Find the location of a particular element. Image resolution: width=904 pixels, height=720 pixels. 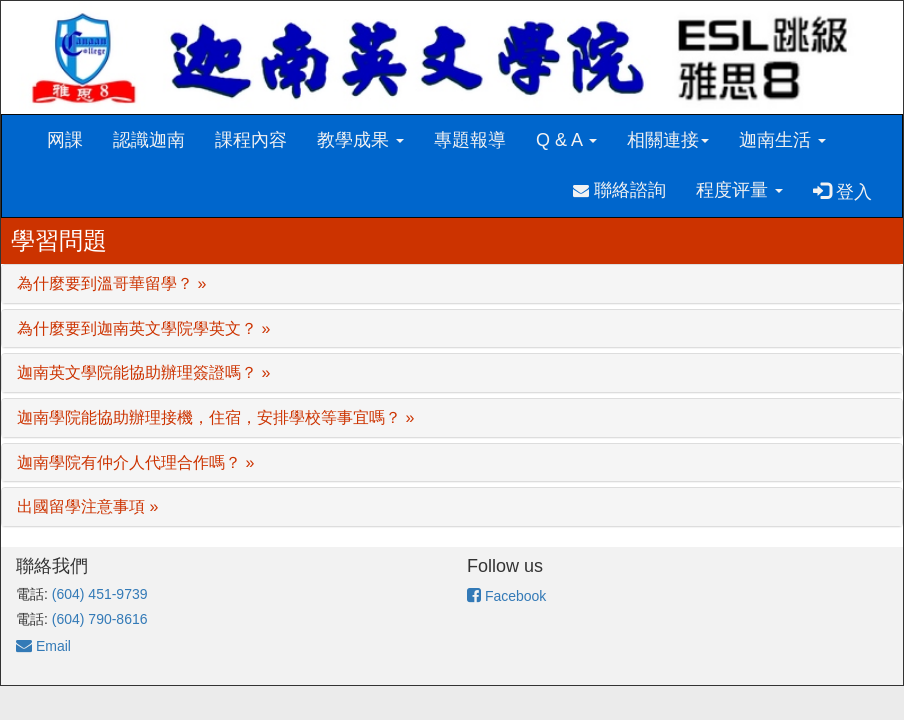

出國留學注意事項 » is located at coordinates (87, 506).